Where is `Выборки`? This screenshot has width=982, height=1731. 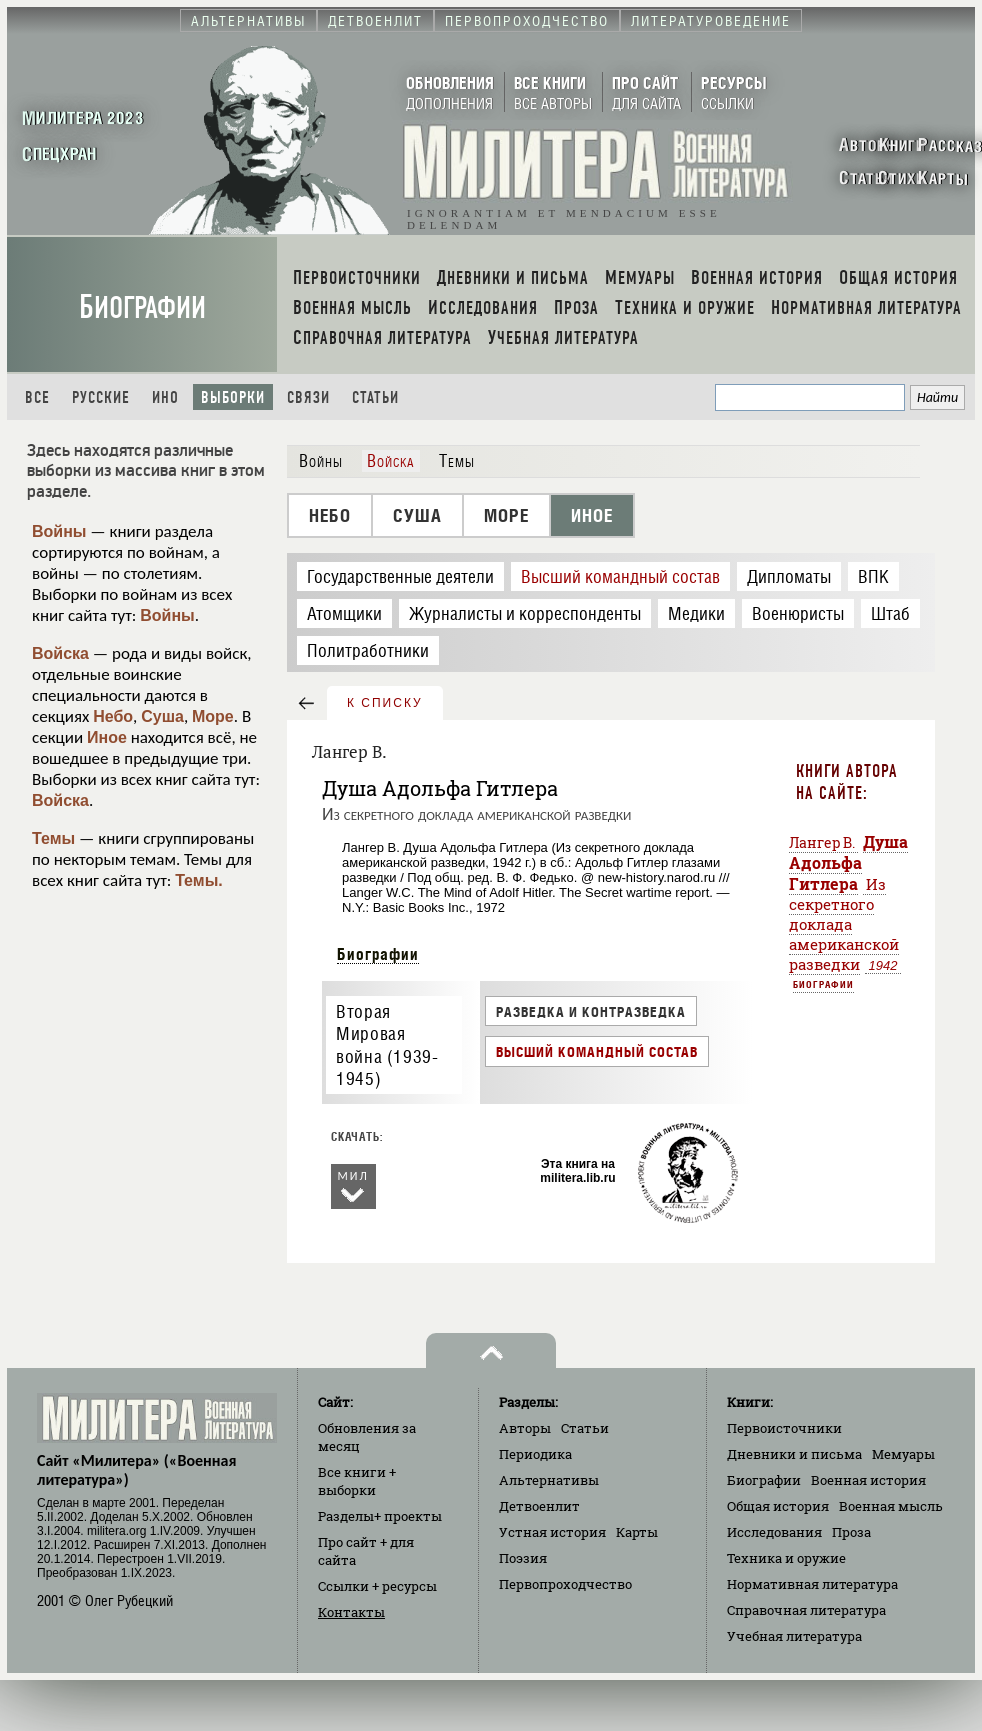 Выборки is located at coordinates (233, 397).